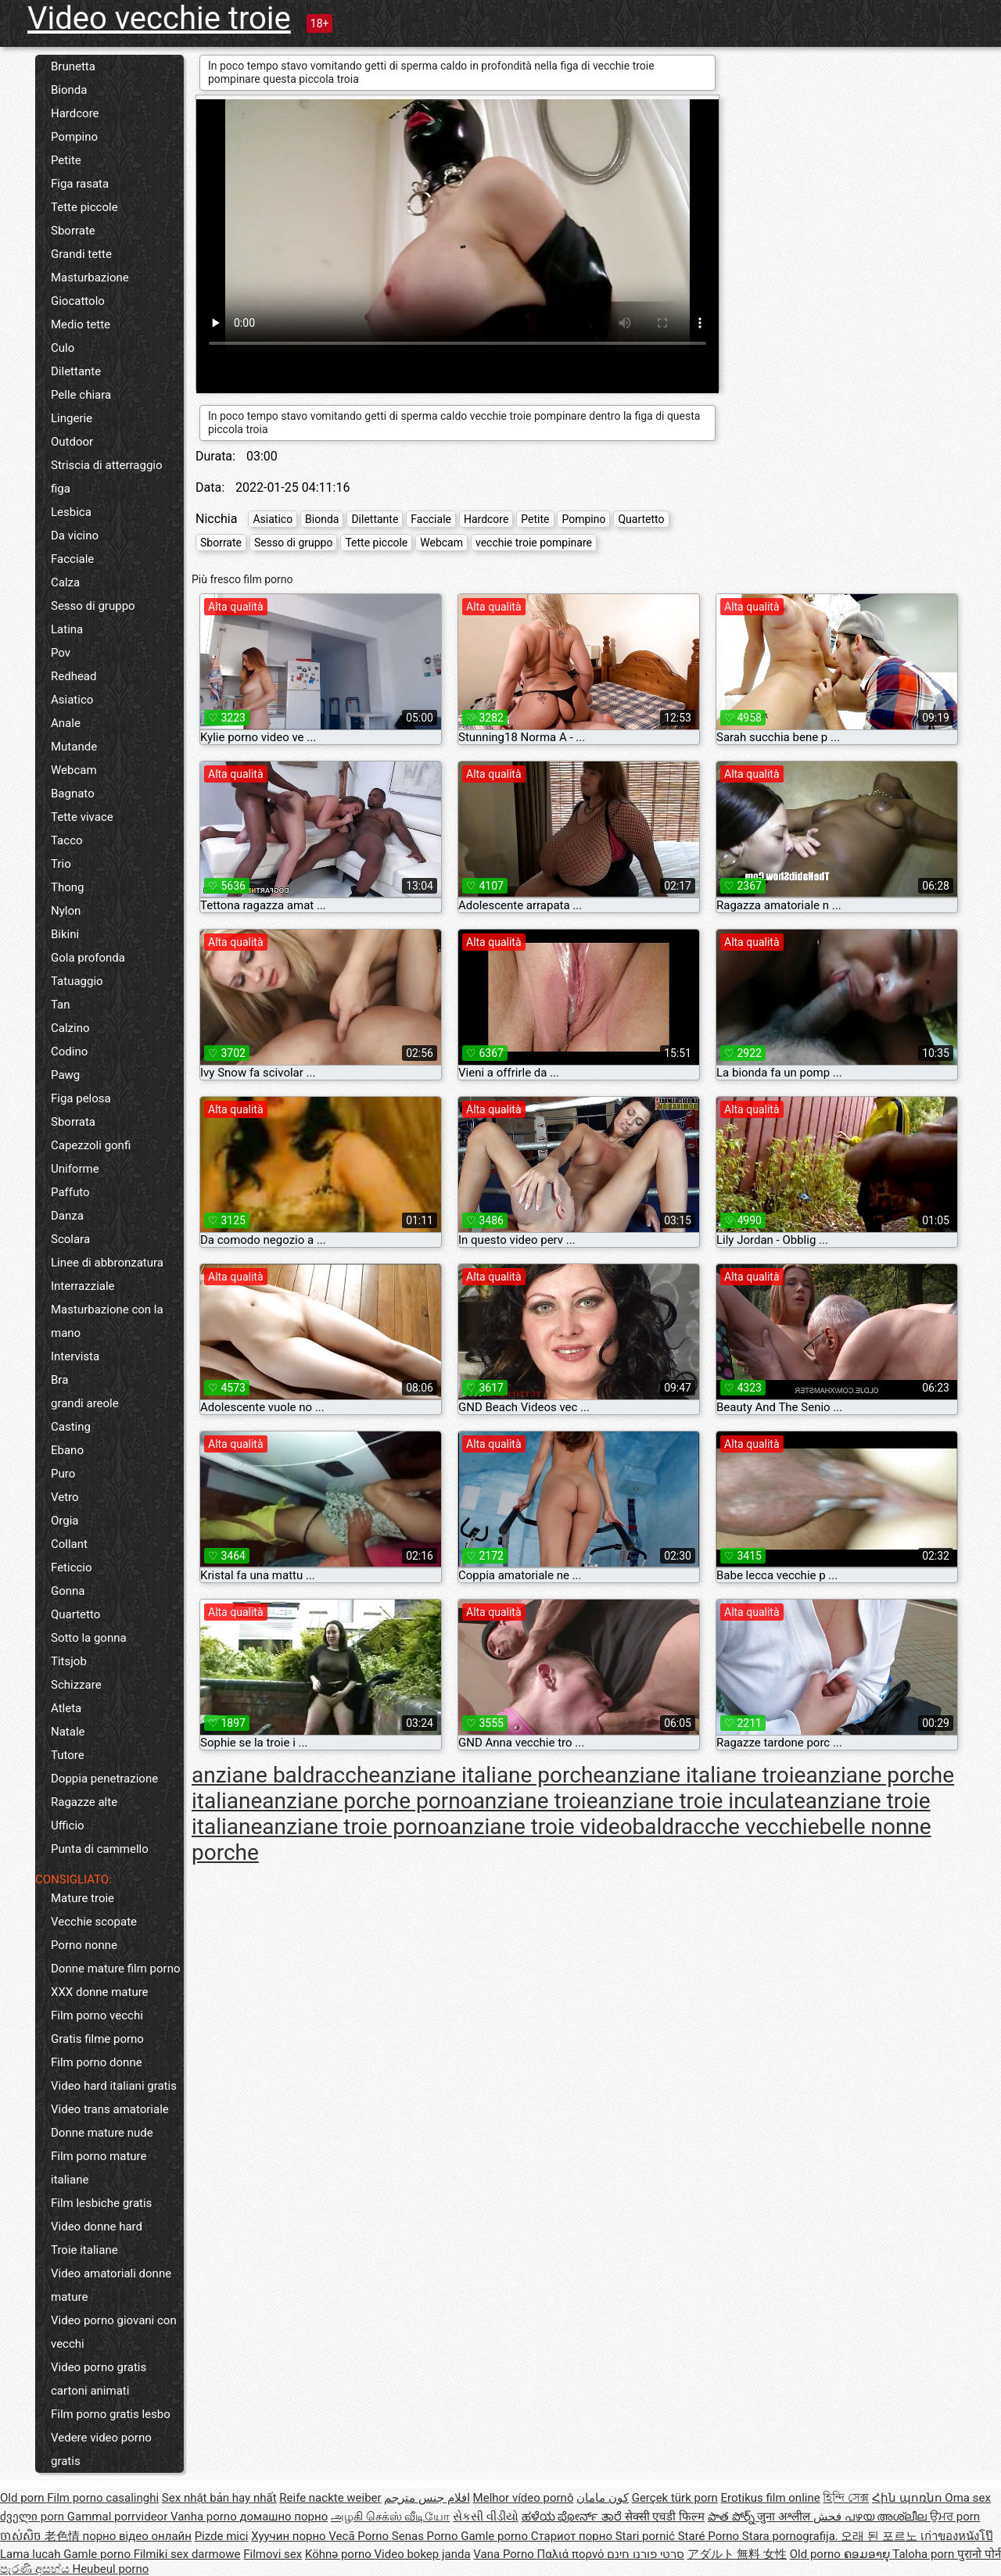  Describe the element at coordinates (187, 2554) in the screenshot. I see `Filmiki sex darmowe` at that location.